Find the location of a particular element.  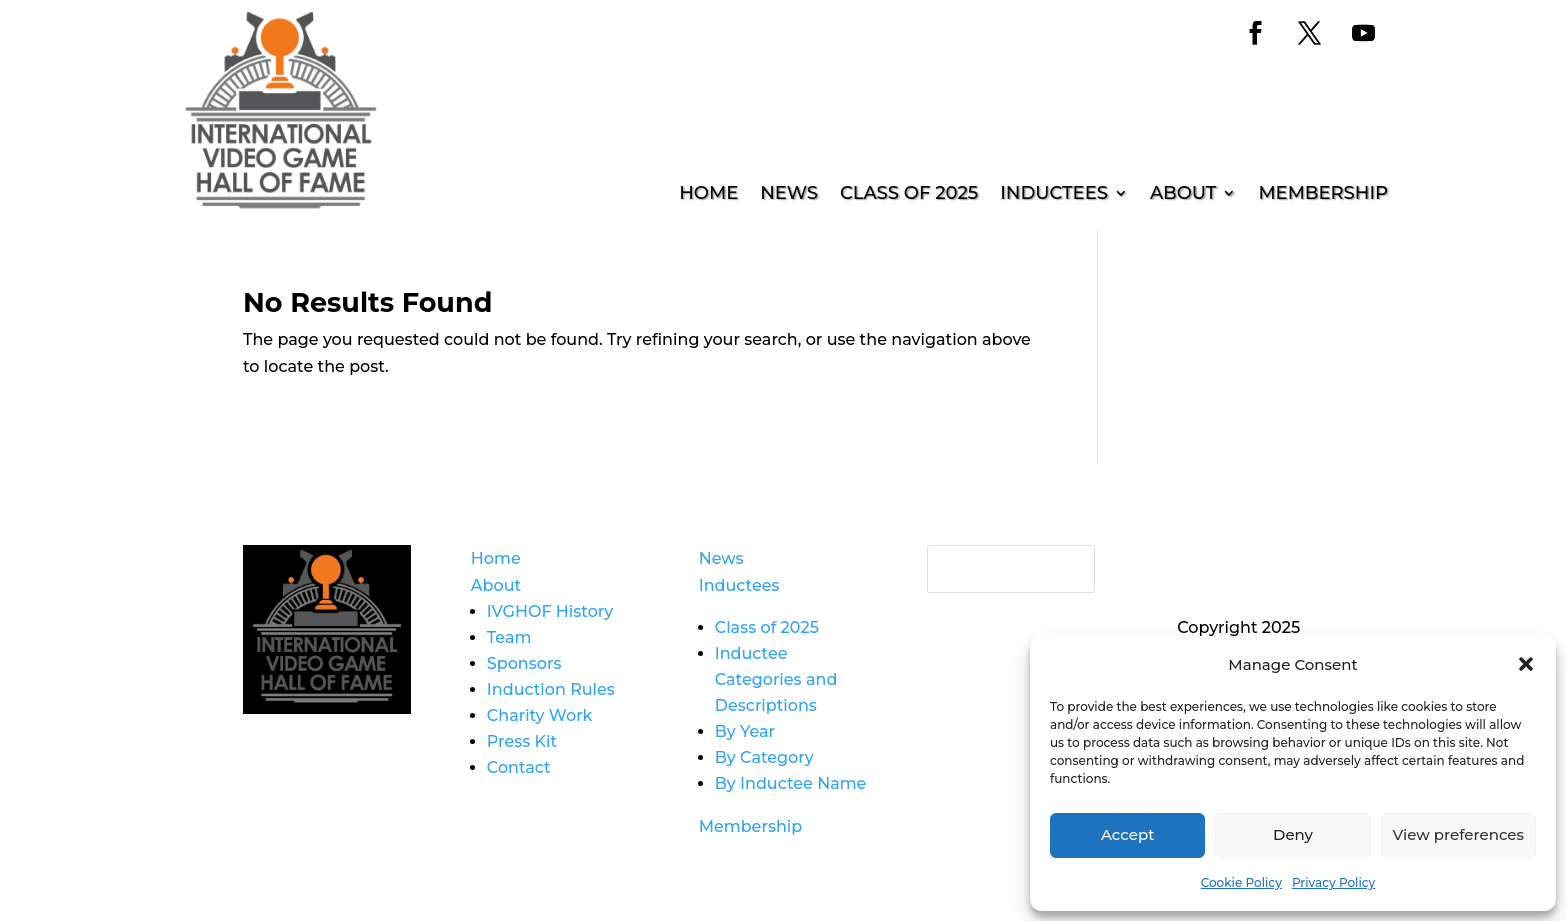

Charity Work is located at coordinates (540, 715).